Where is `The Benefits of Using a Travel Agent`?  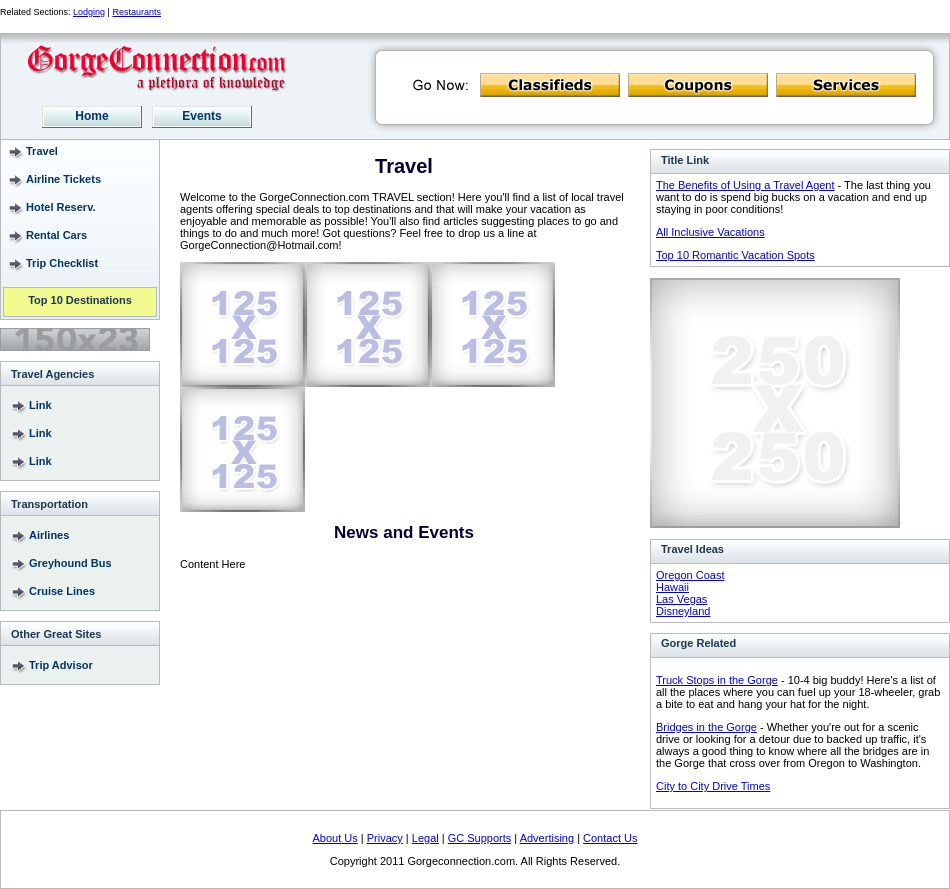 The Benefits of Using a Travel Agent is located at coordinates (745, 185).